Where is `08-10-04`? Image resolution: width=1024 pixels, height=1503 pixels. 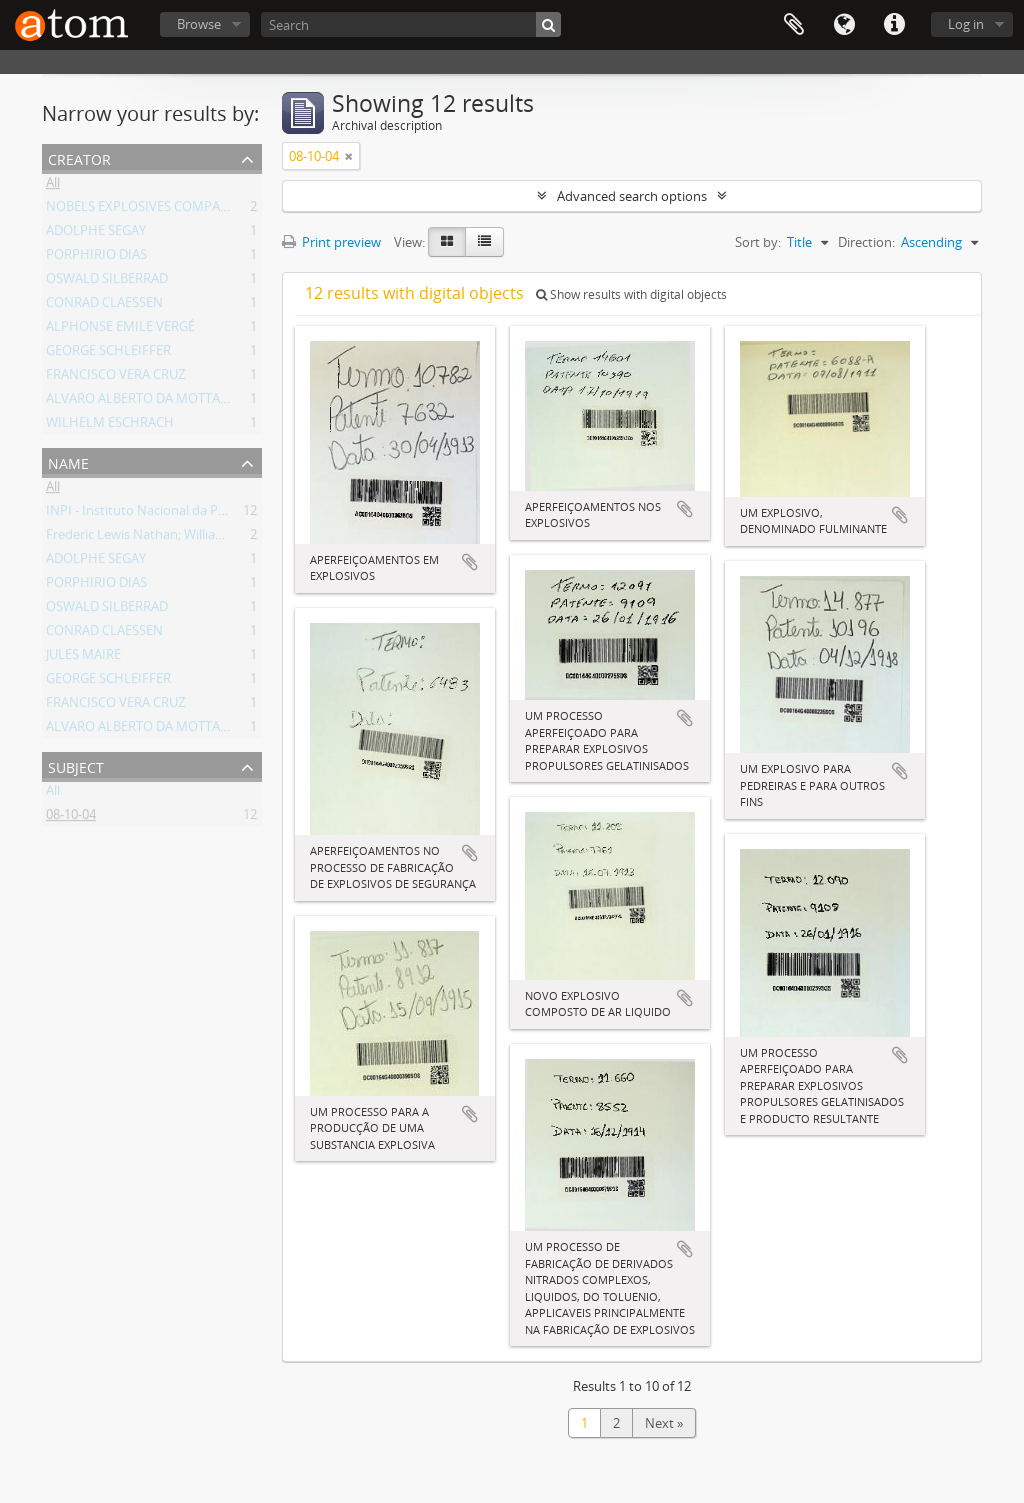
08-10-04 is located at coordinates (71, 818).